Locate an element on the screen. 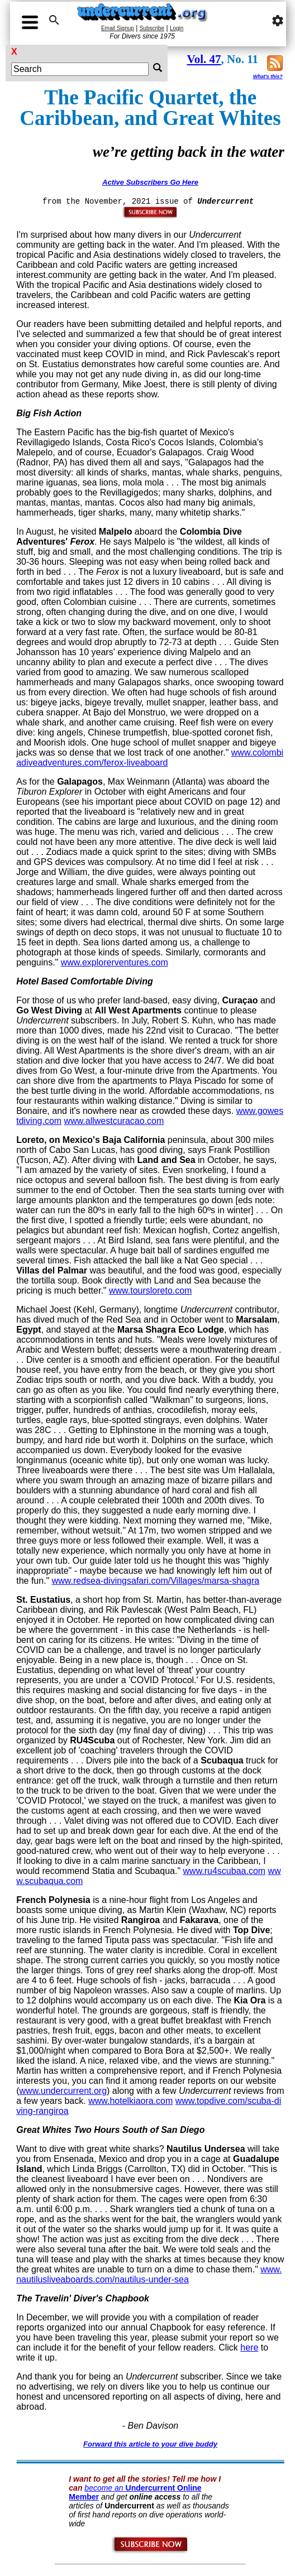  www.undercurrent.org is located at coordinates (63, 2091).